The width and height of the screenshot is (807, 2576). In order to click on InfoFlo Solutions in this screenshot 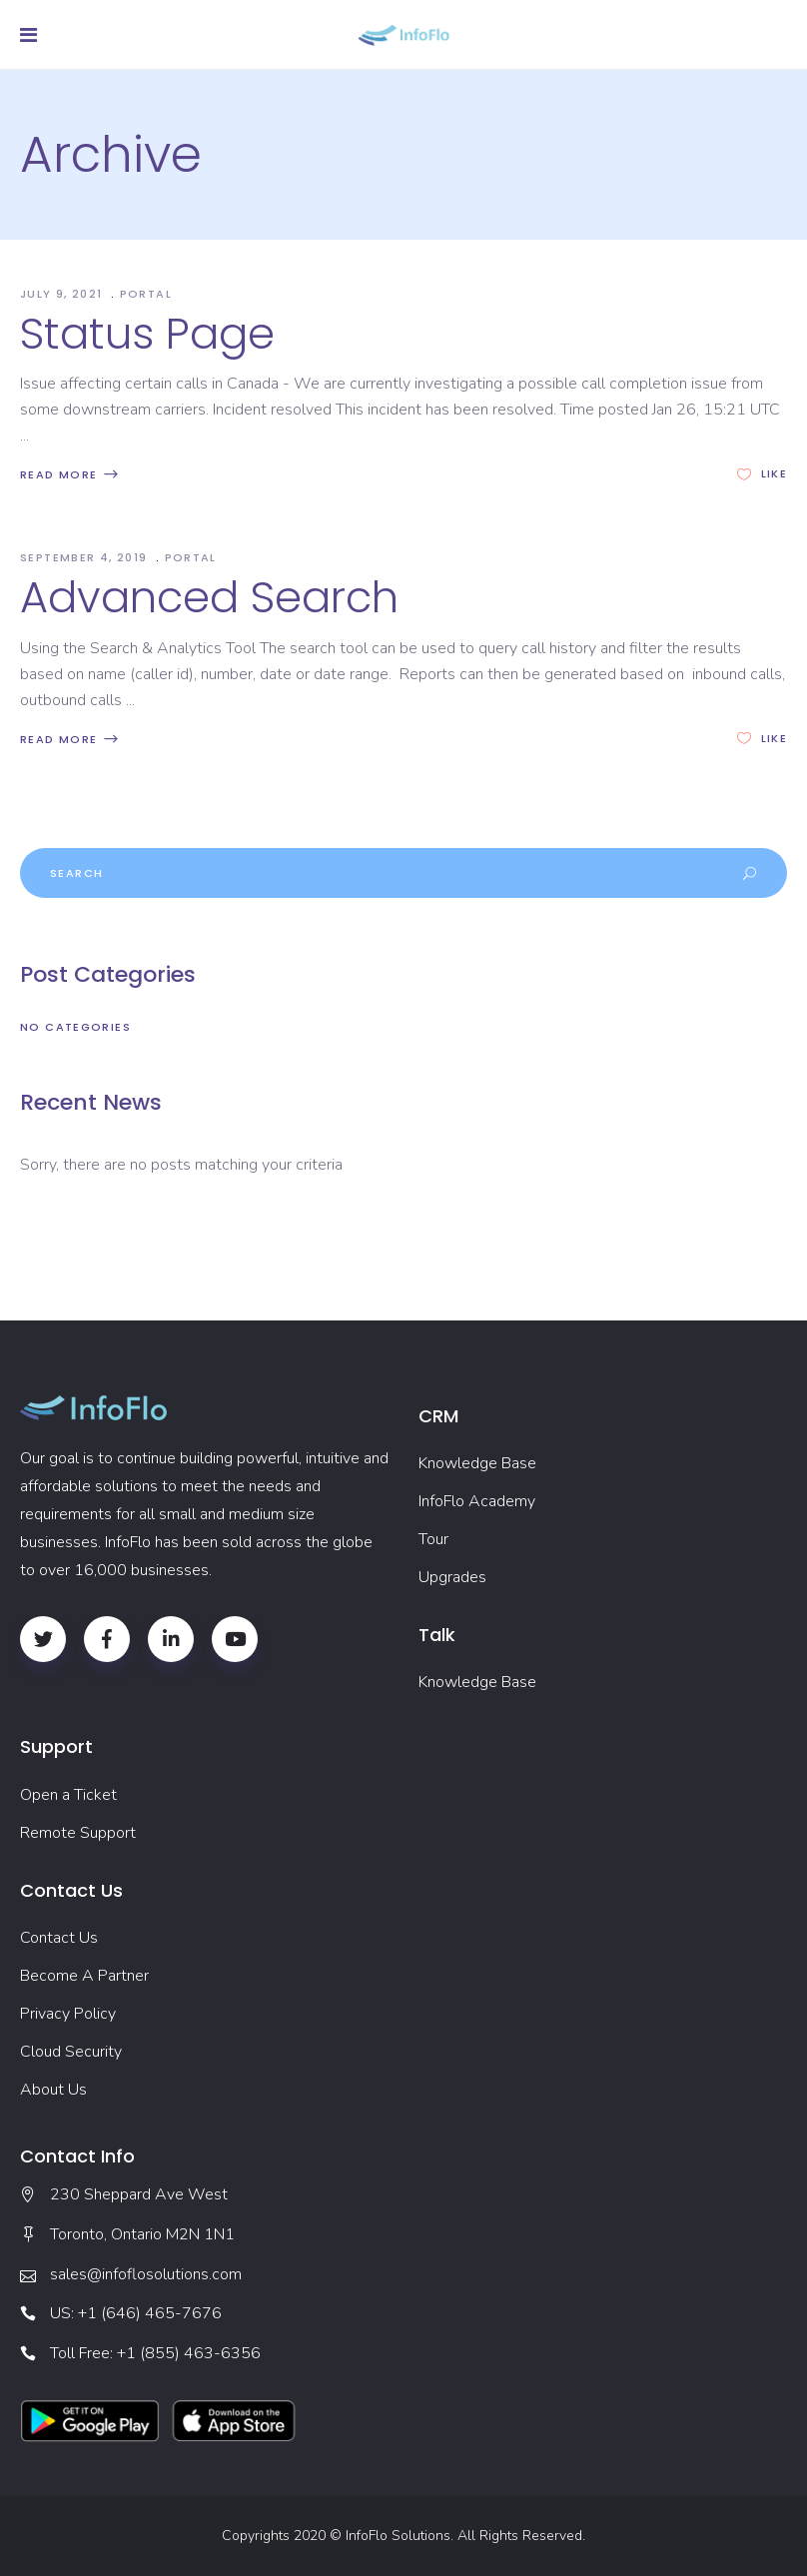, I will do `click(398, 2535)`.